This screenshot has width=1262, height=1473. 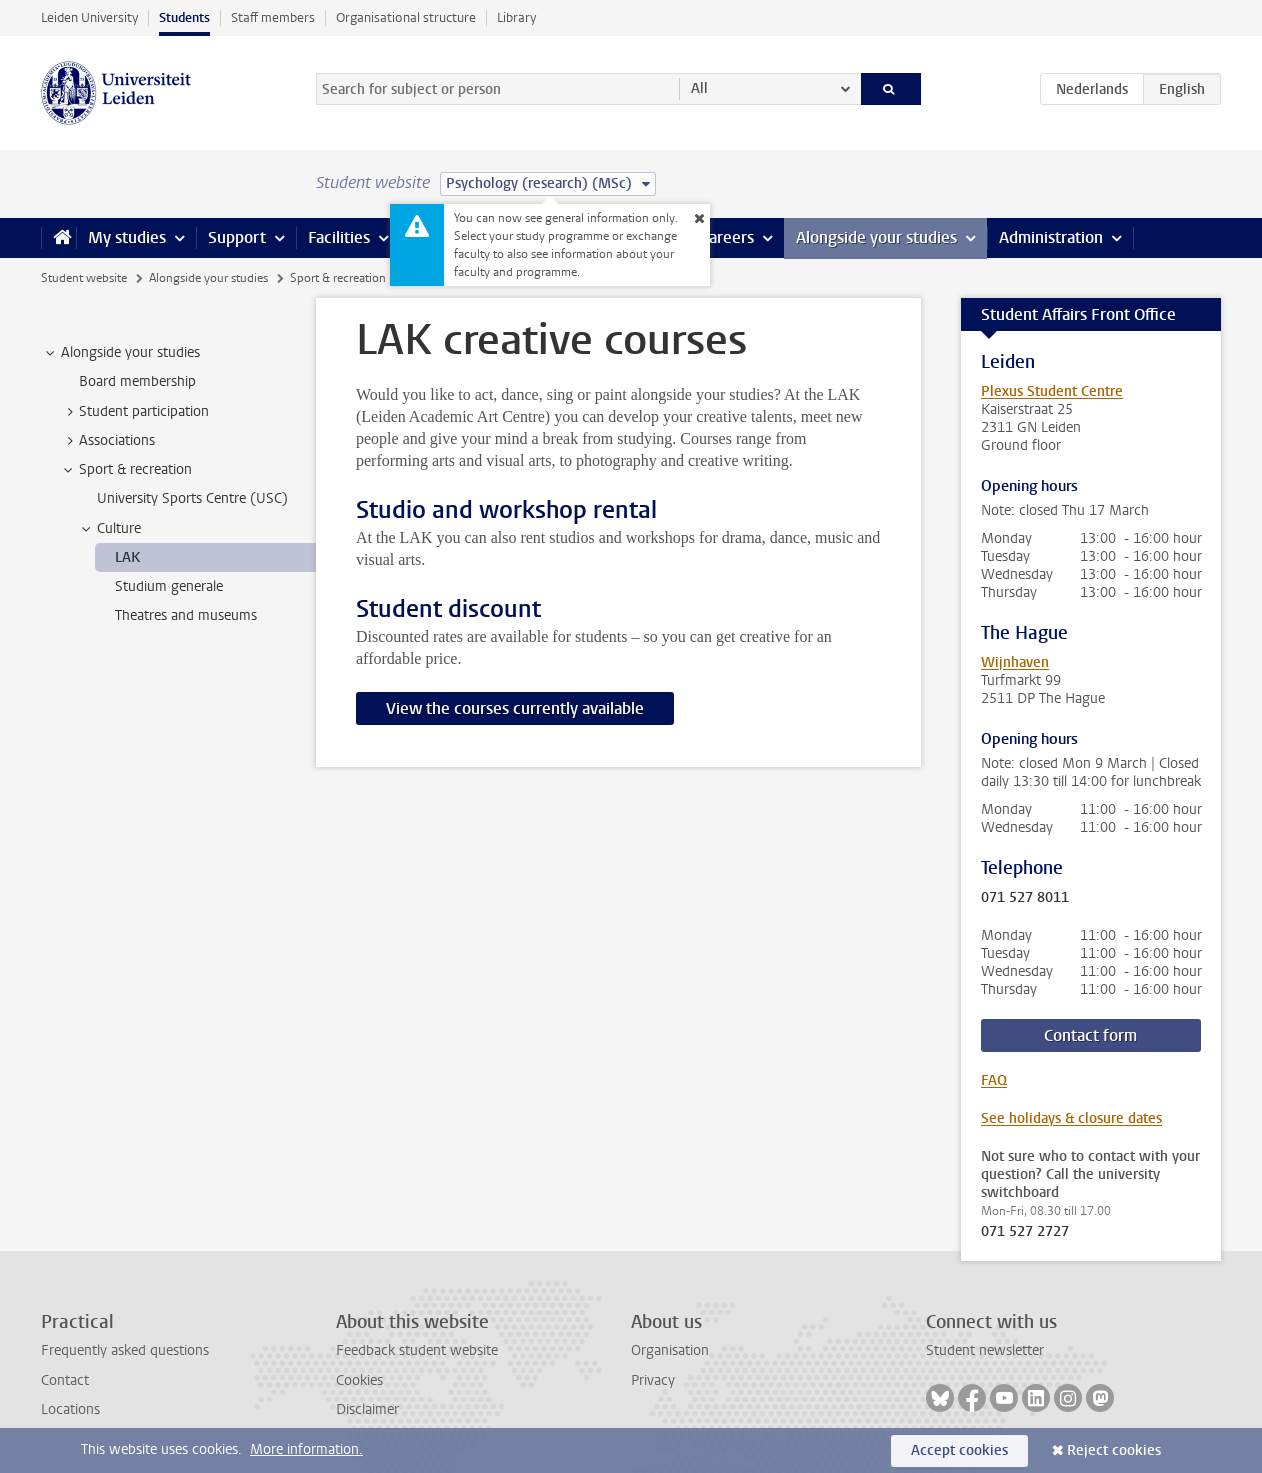 I want to click on 071 527 8011, so click(x=1025, y=898).